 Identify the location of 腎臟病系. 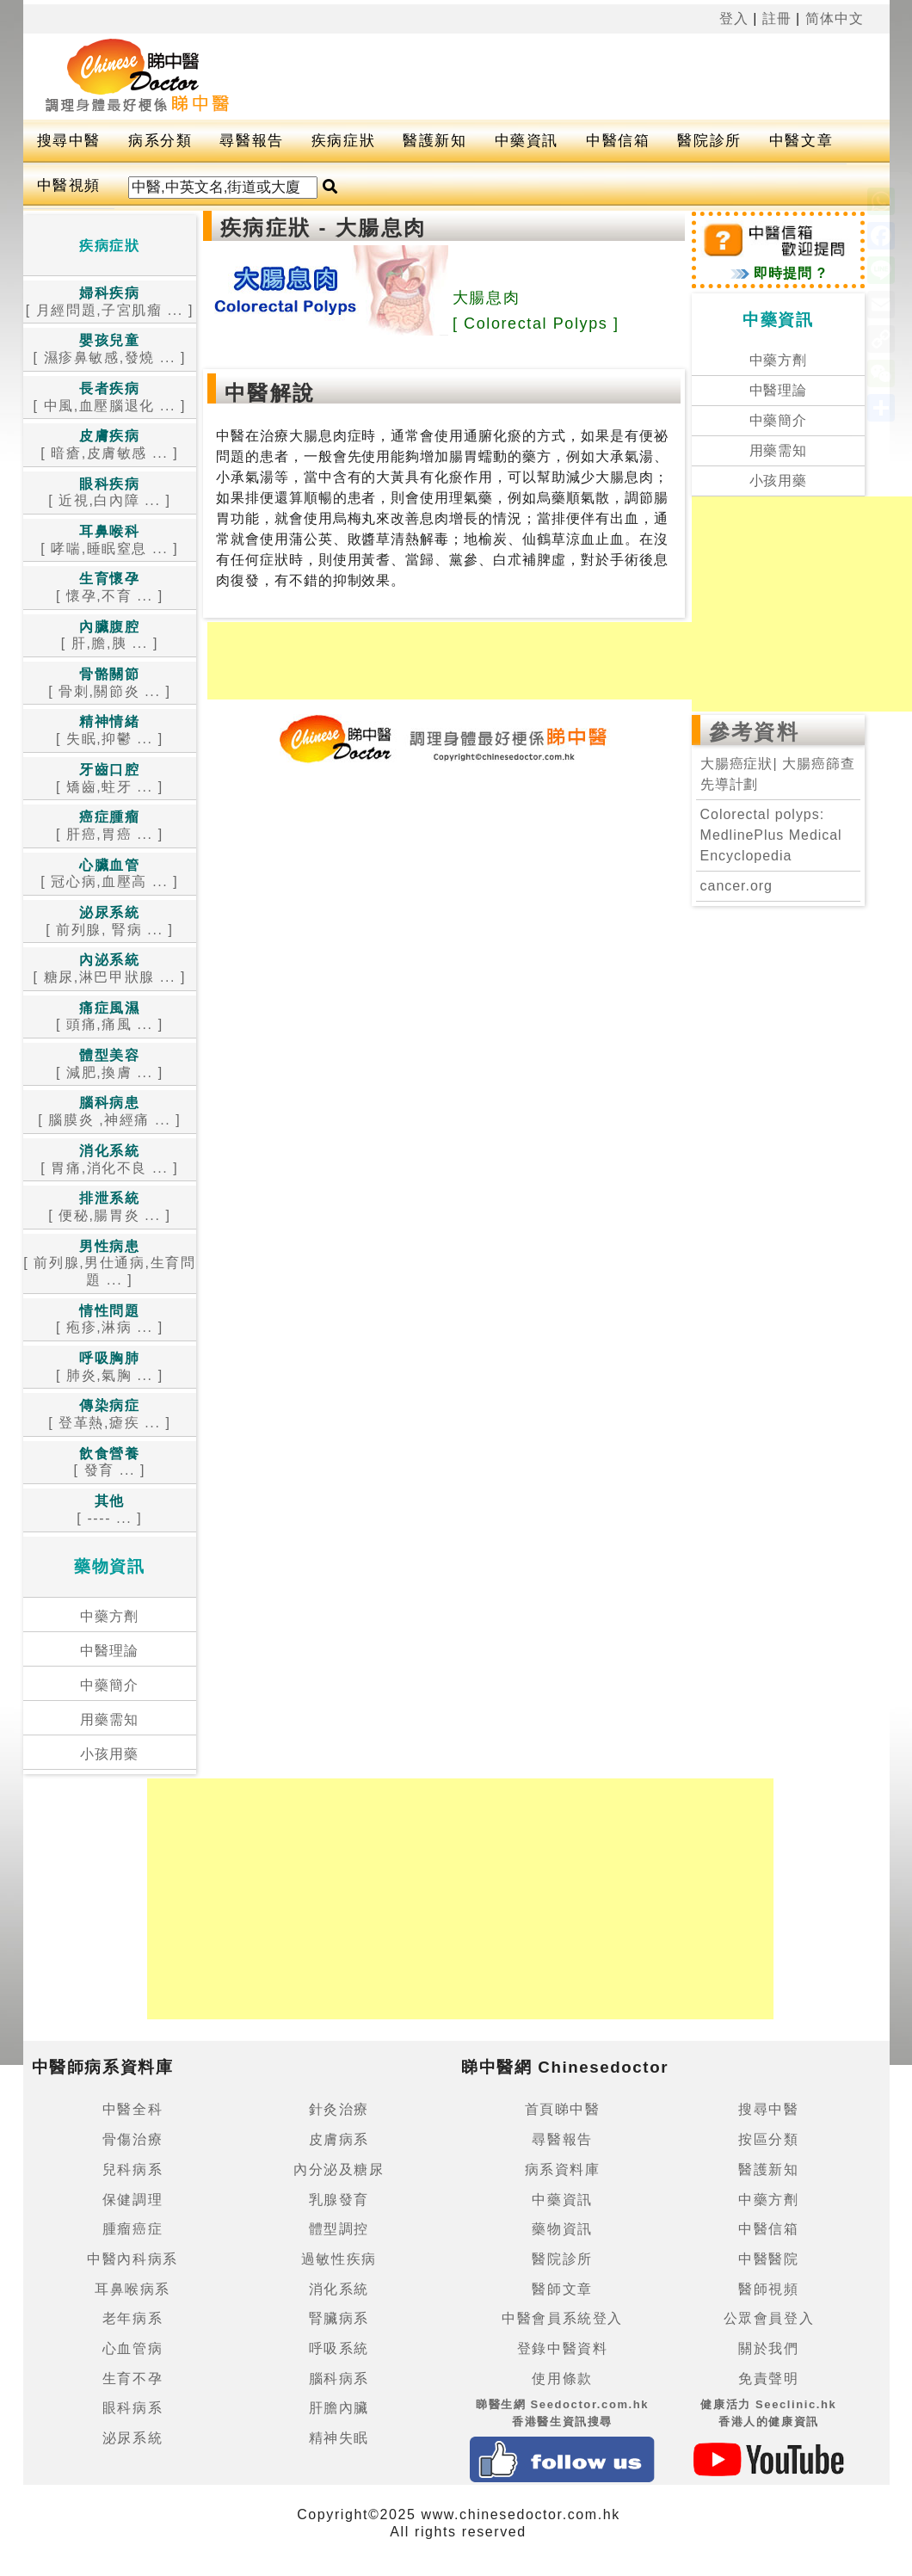
(339, 2318).